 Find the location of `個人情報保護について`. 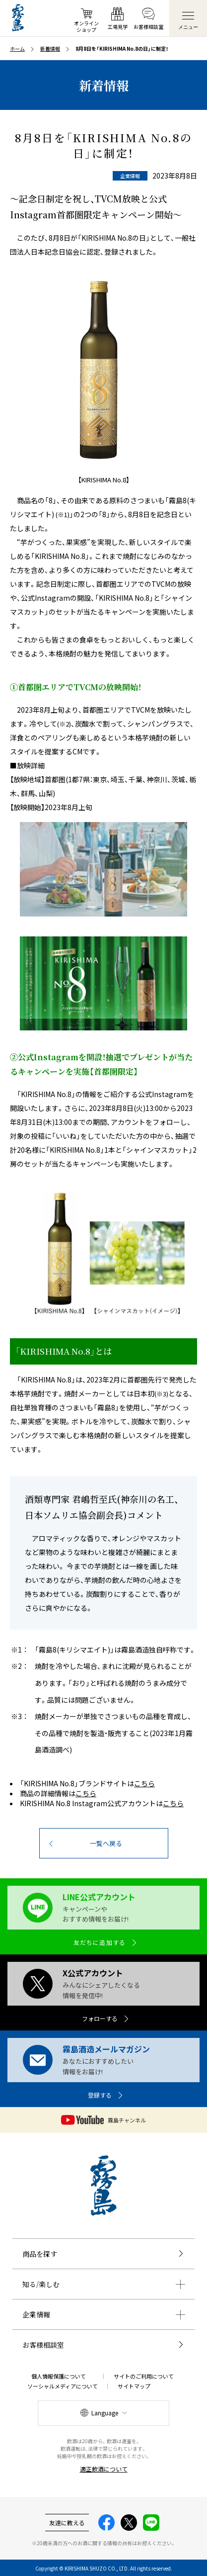

個人情報保護について is located at coordinates (58, 2376).